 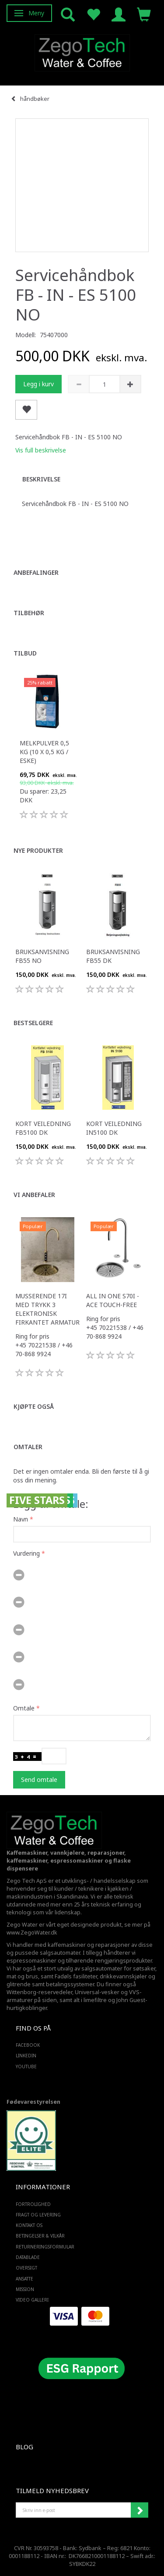 What do you see at coordinates (41, 479) in the screenshot?
I see `Beskrivelse` at bounding box center [41, 479].